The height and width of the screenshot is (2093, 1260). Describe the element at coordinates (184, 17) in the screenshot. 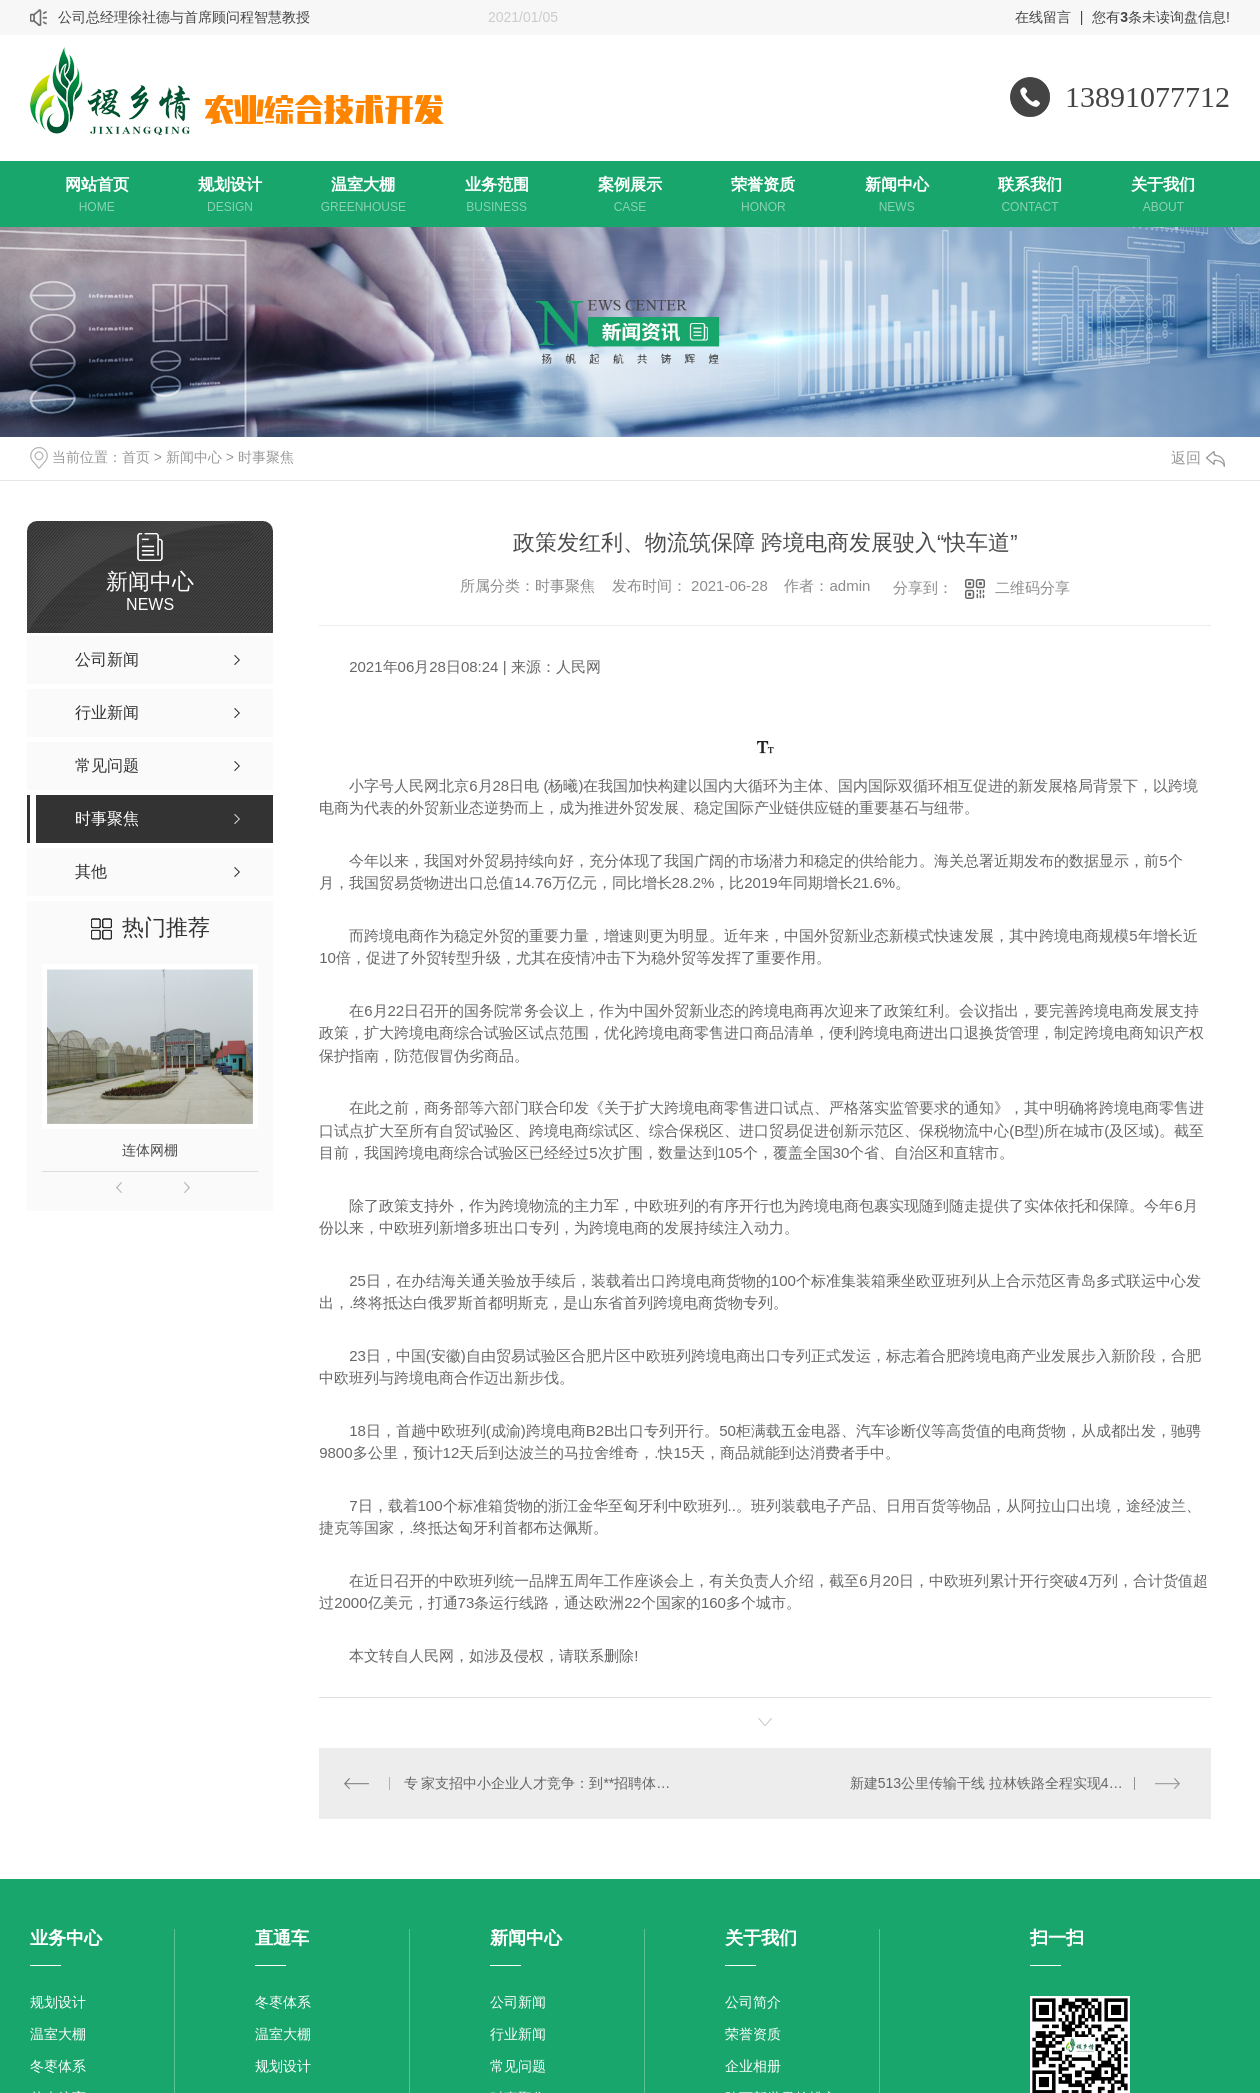

I see `公司总经理徐社德与首席顾问程智慧教授` at that location.